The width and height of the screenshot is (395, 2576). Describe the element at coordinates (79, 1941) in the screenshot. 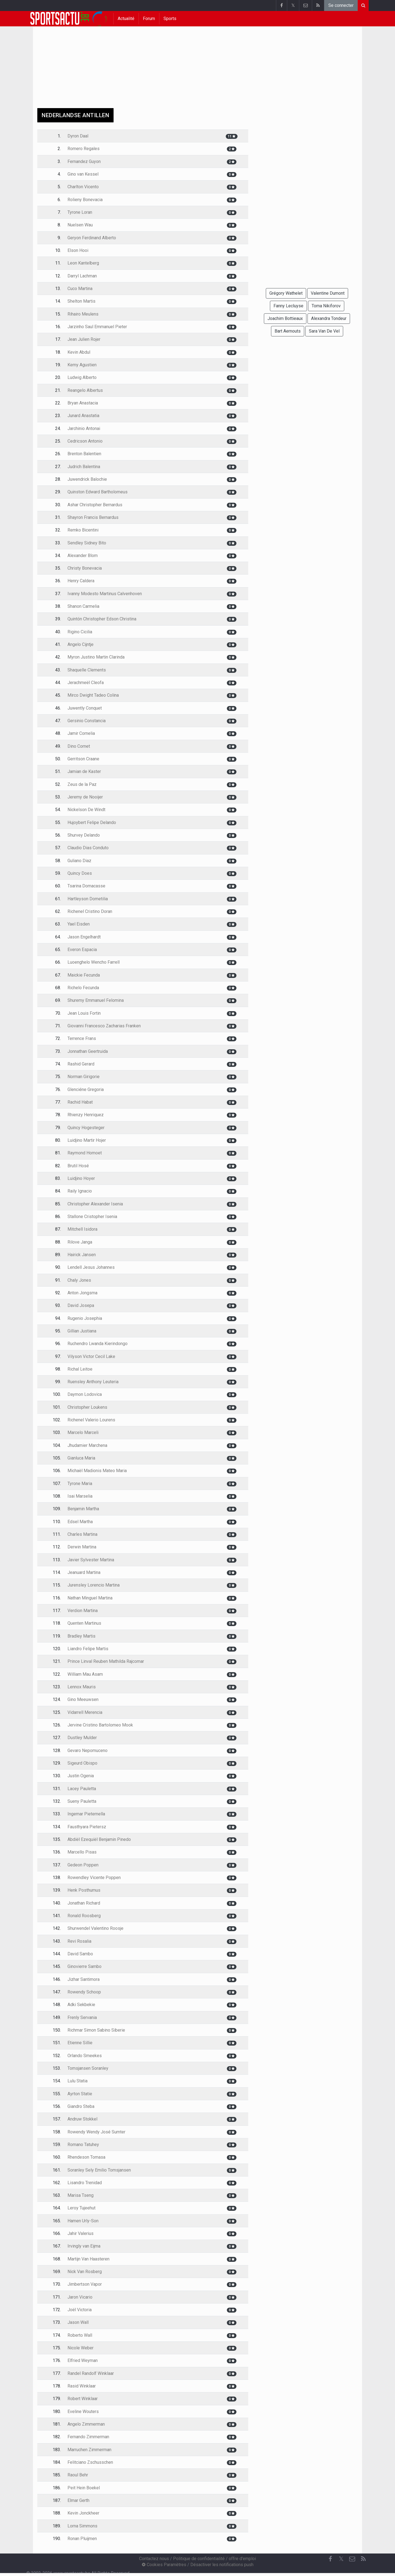

I see `Revi Rosalia` at that location.